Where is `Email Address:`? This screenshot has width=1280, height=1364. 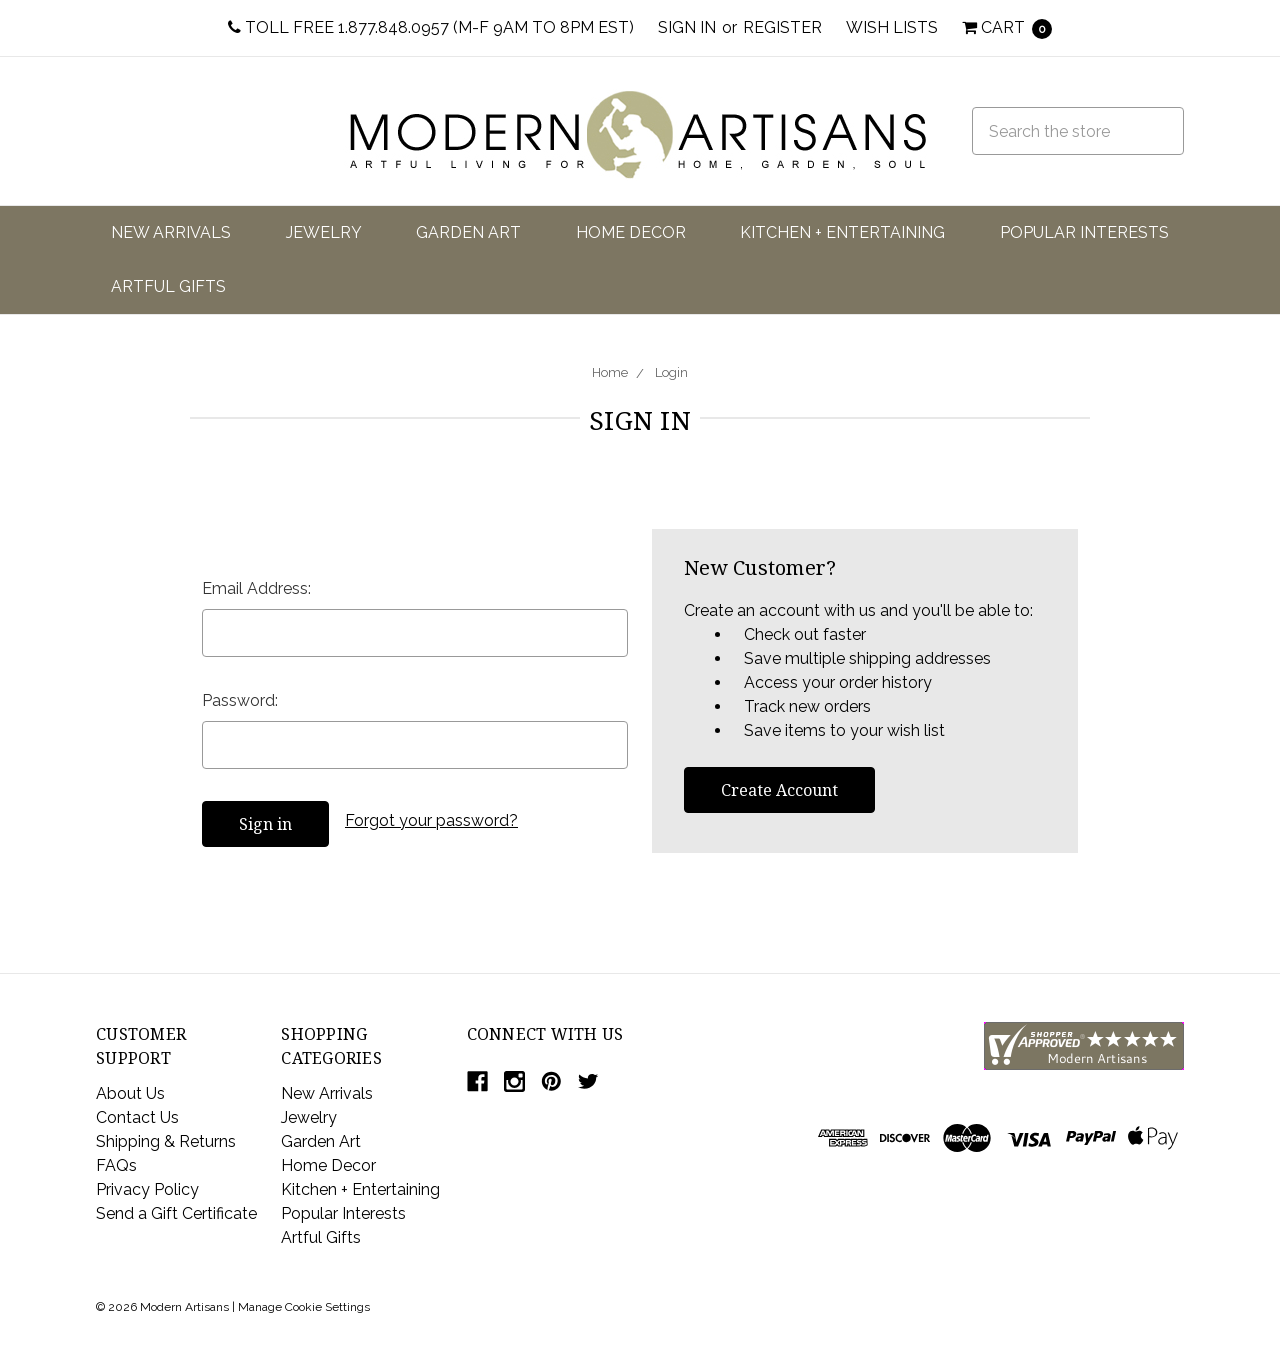
Email Address: is located at coordinates (256, 588).